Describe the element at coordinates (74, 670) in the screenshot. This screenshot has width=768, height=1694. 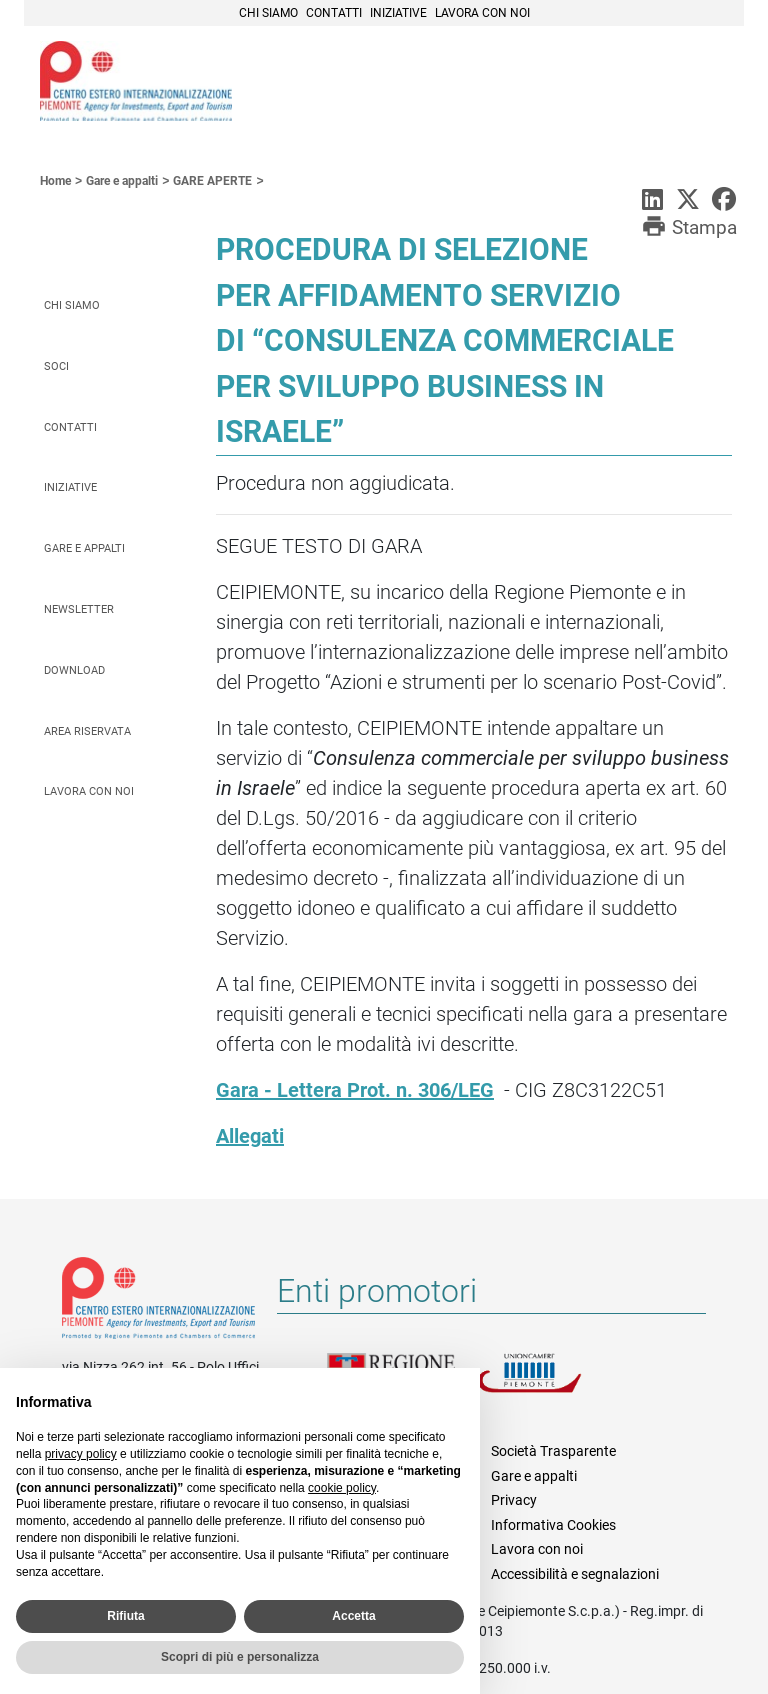
I see `Download` at that location.